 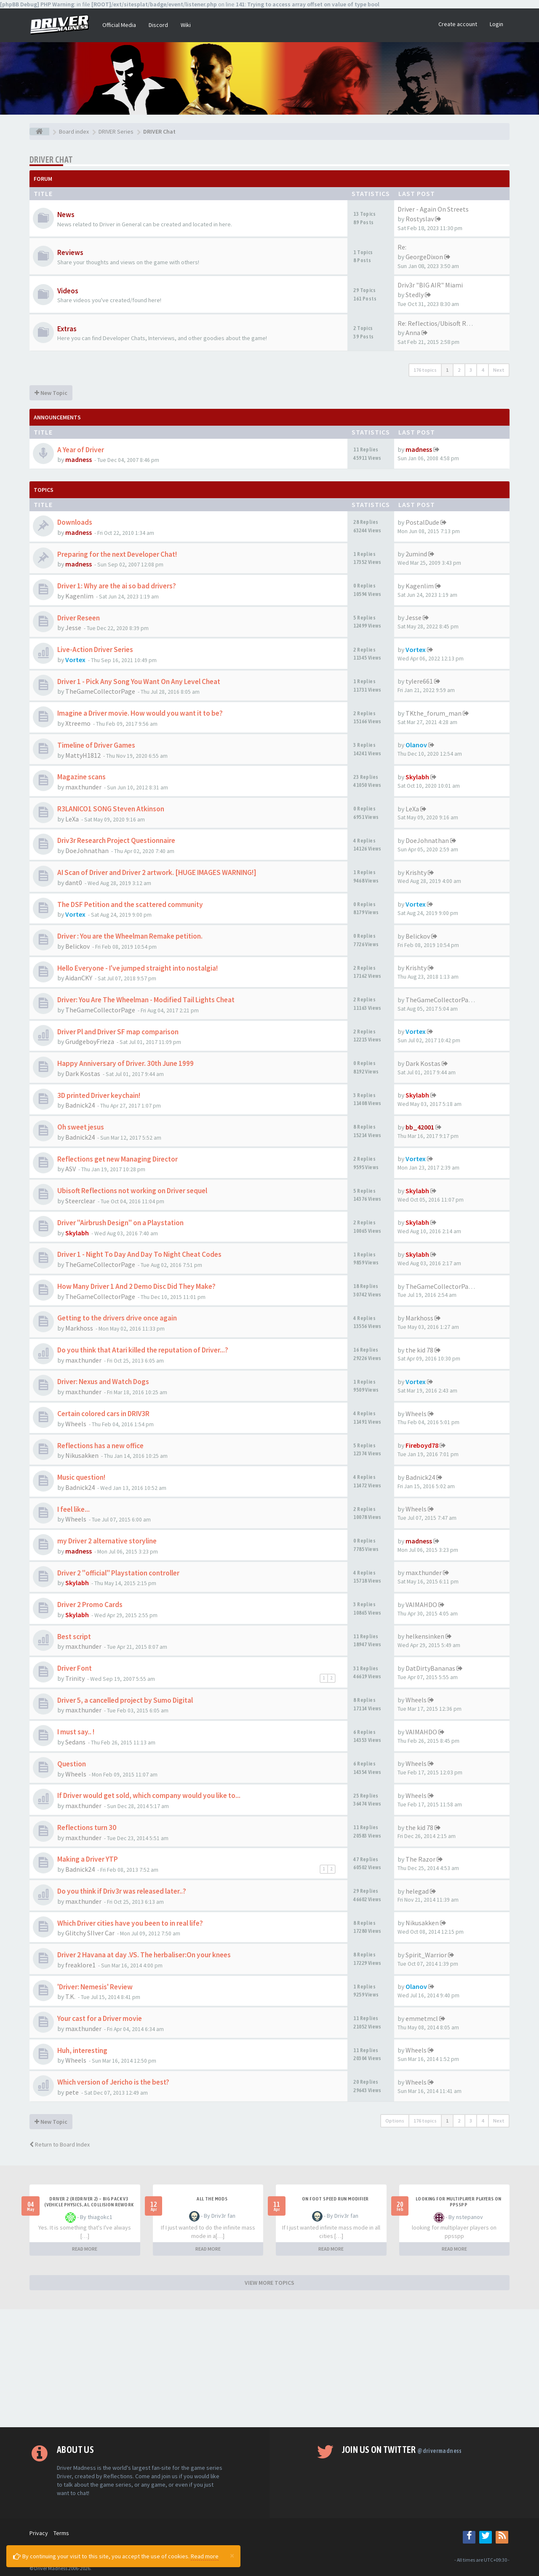 What do you see at coordinates (90, 1933) in the screenshot?
I see `Glitchy SIlver Car` at bounding box center [90, 1933].